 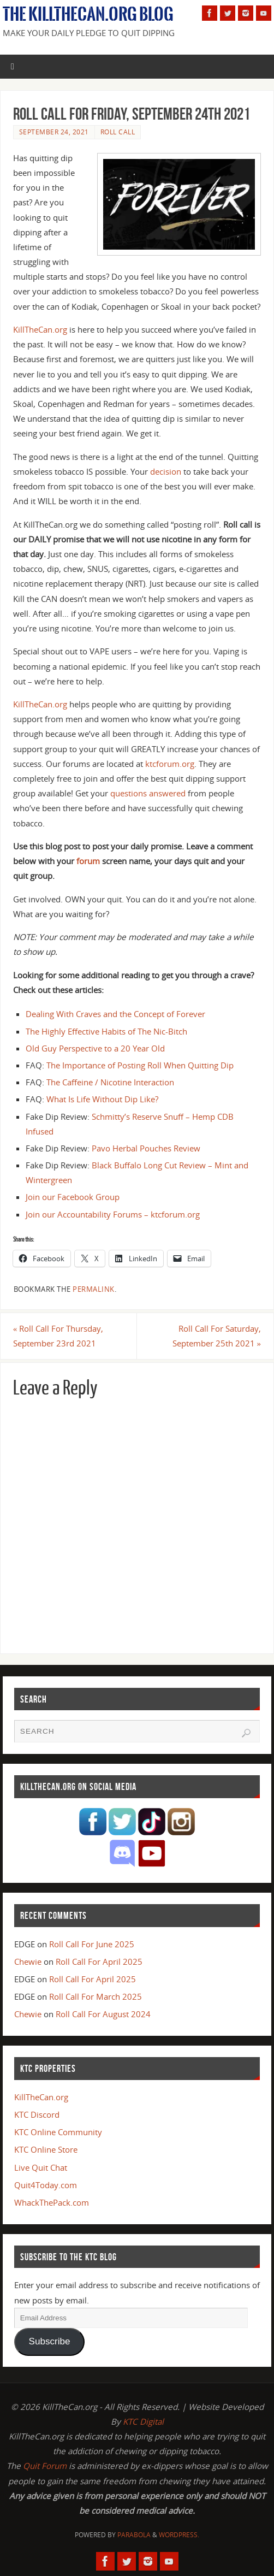 I want to click on KTC Digital, so click(x=143, y=2421).